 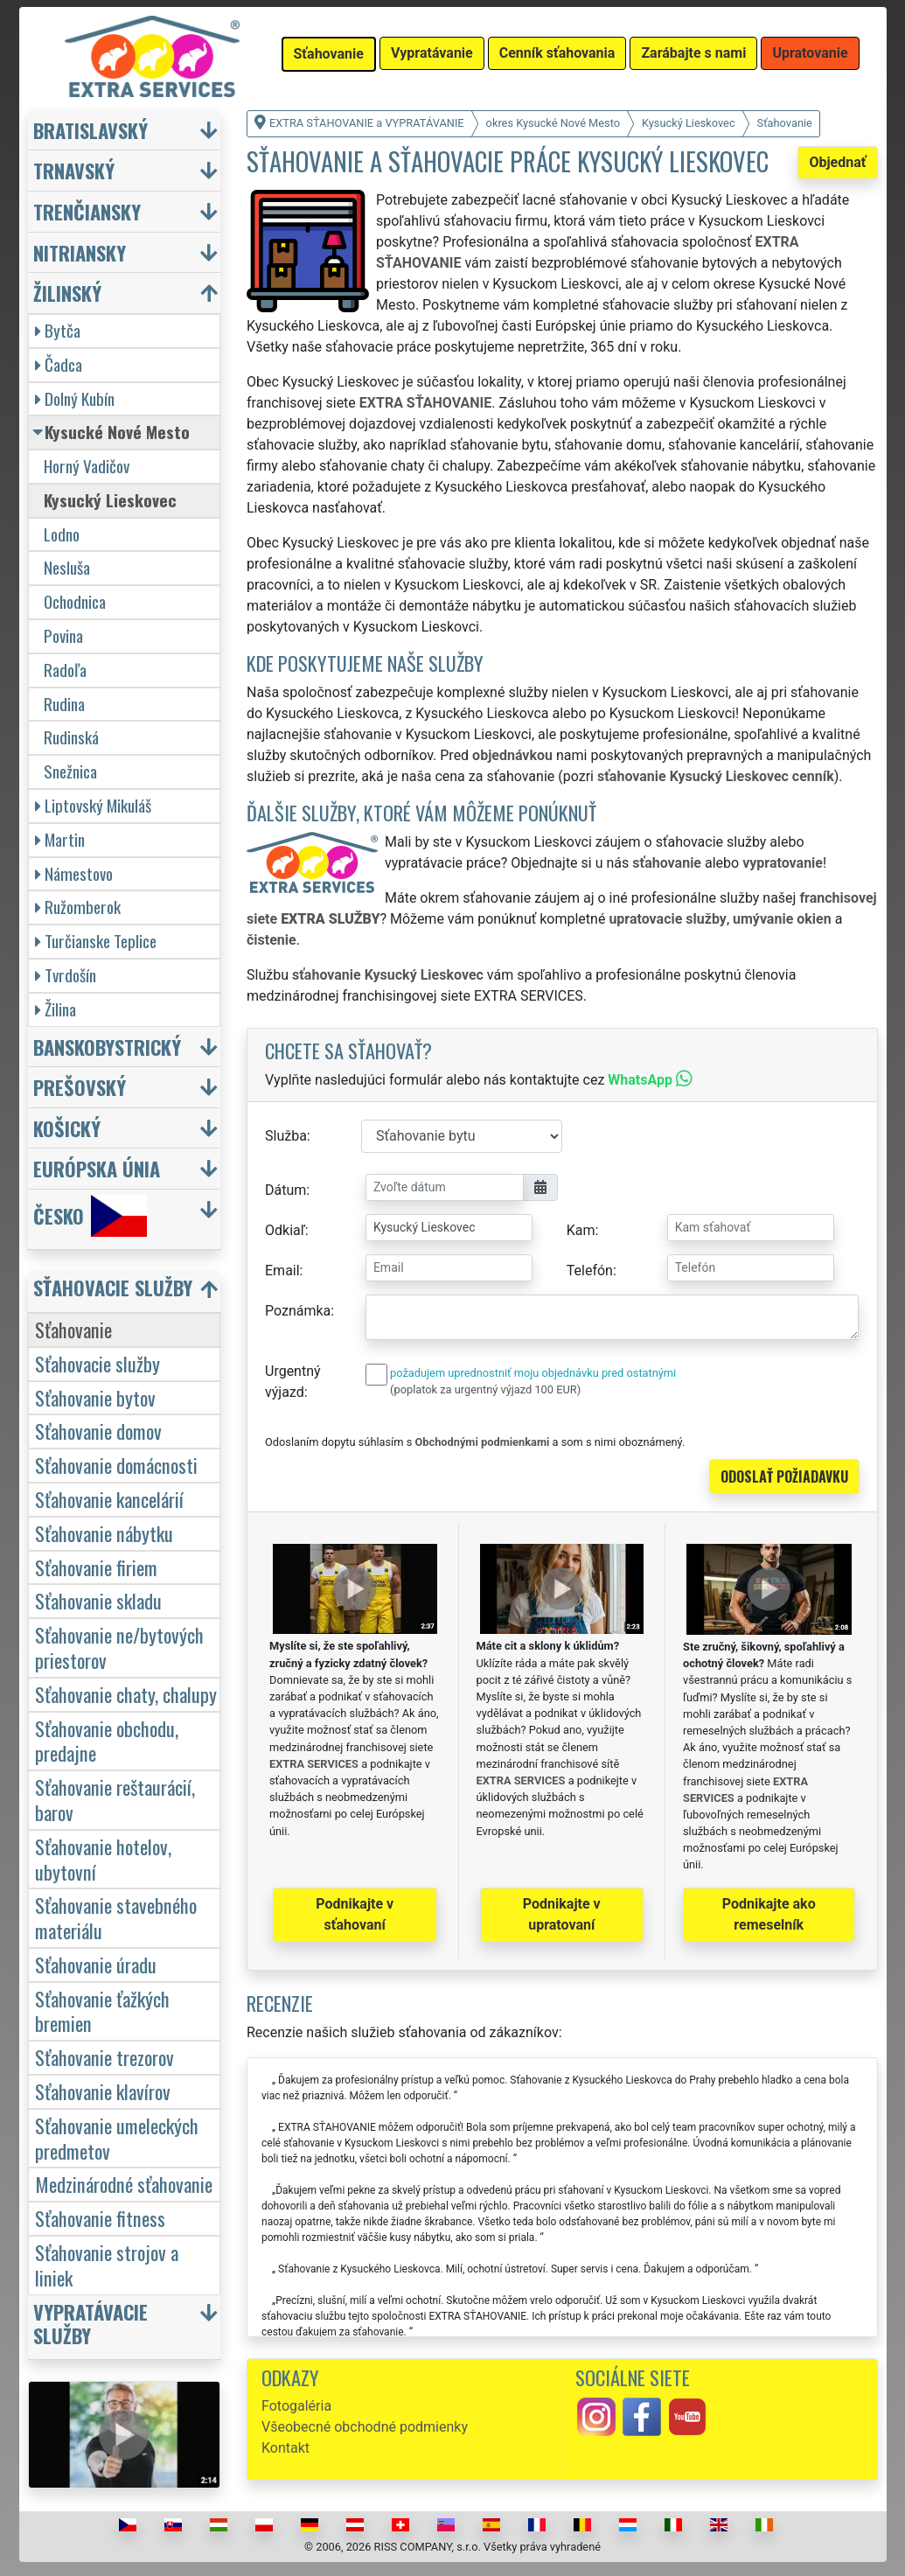 What do you see at coordinates (285, 1190) in the screenshot?
I see `Dátum` at bounding box center [285, 1190].